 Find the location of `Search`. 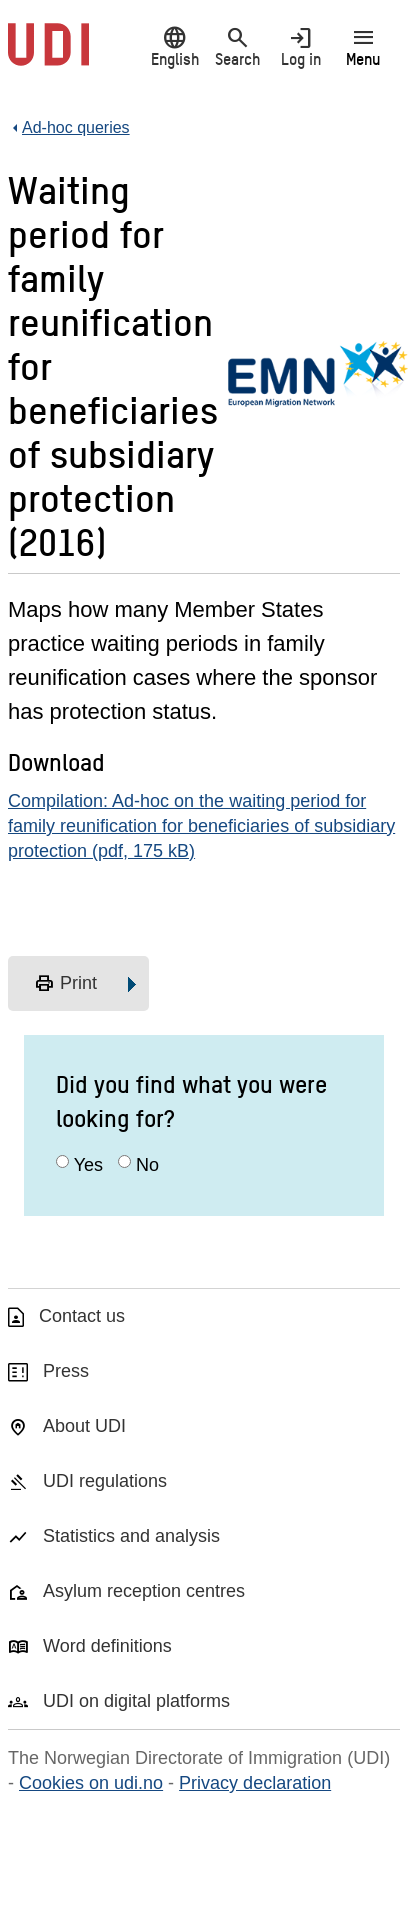

Search is located at coordinates (237, 46).